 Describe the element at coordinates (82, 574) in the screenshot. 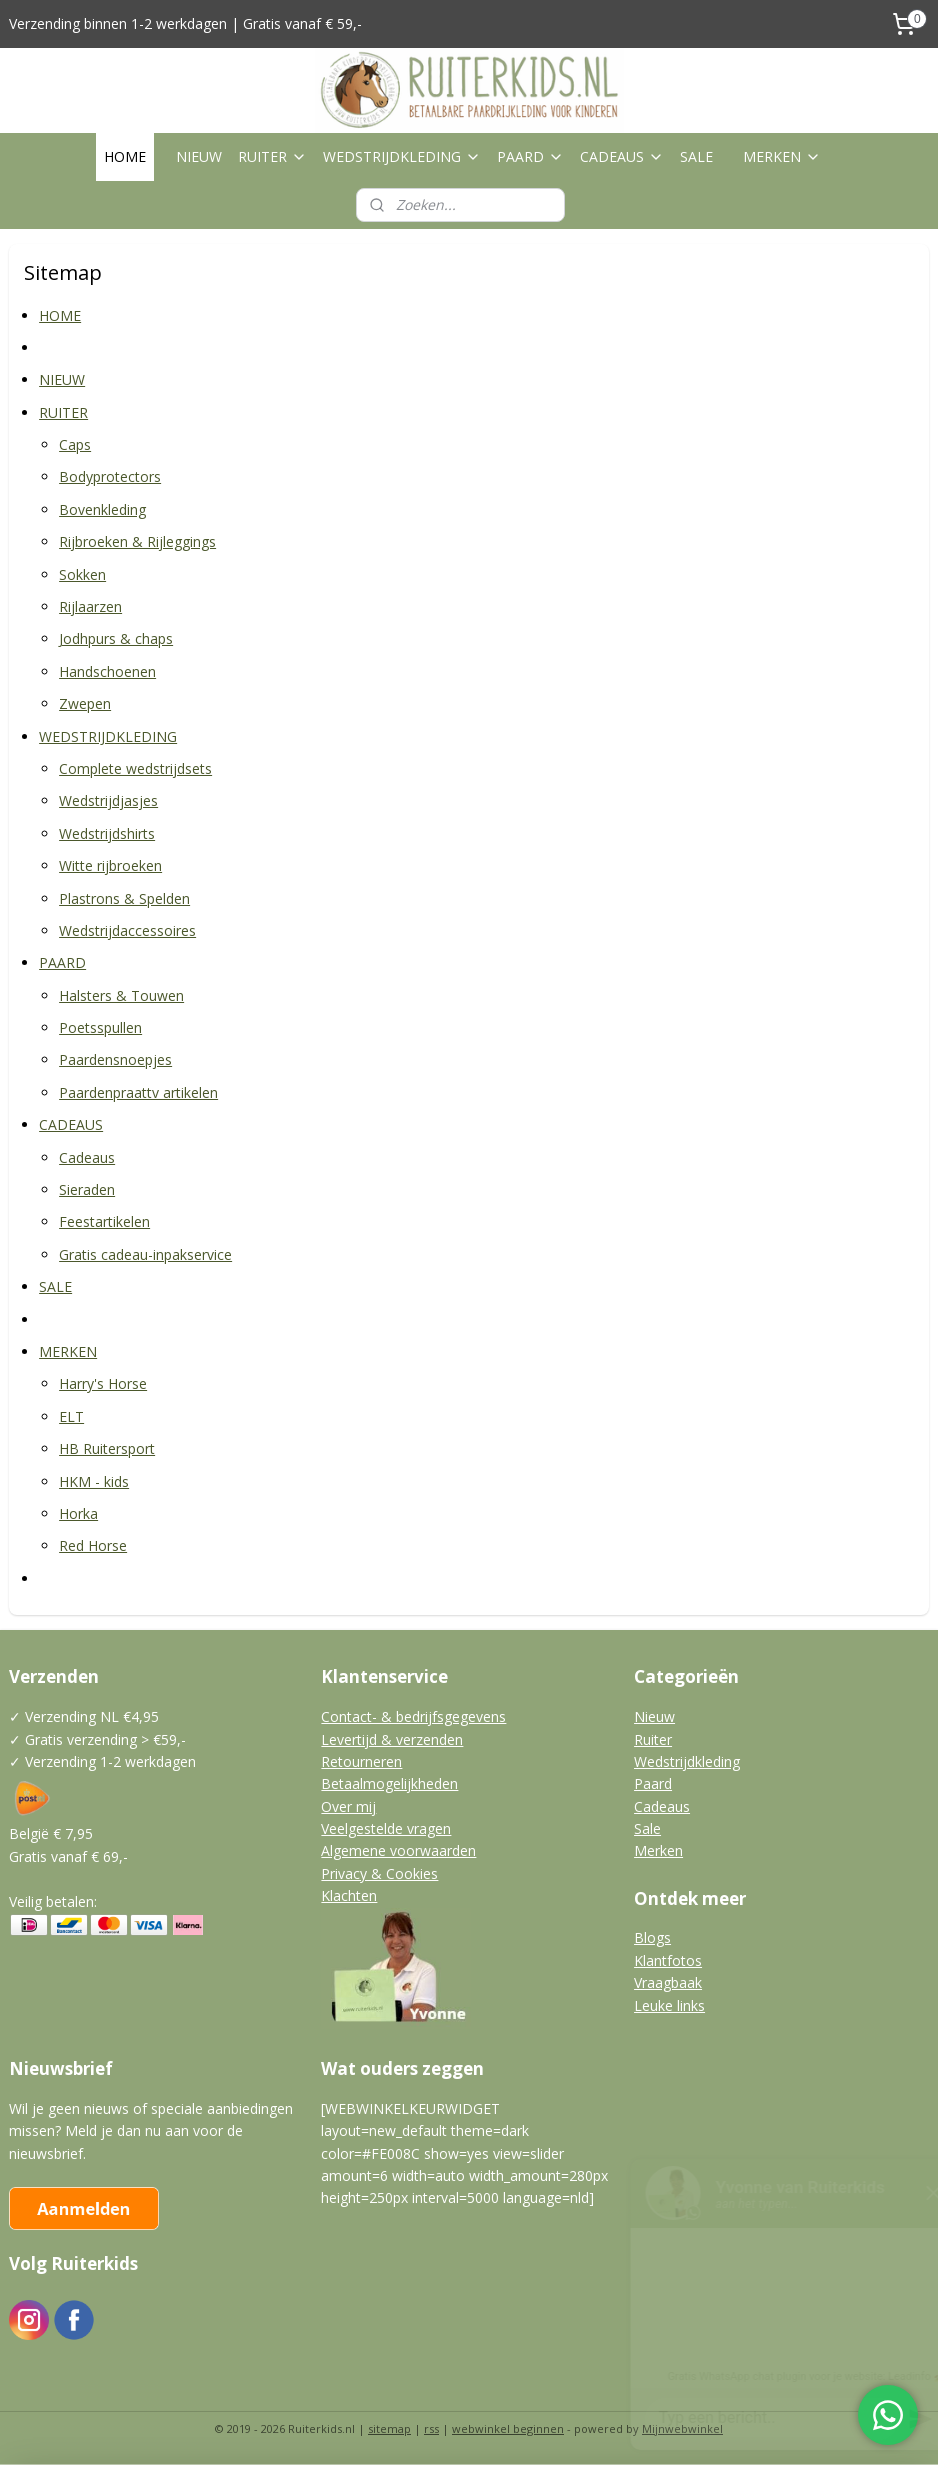

I see `Sokken` at that location.